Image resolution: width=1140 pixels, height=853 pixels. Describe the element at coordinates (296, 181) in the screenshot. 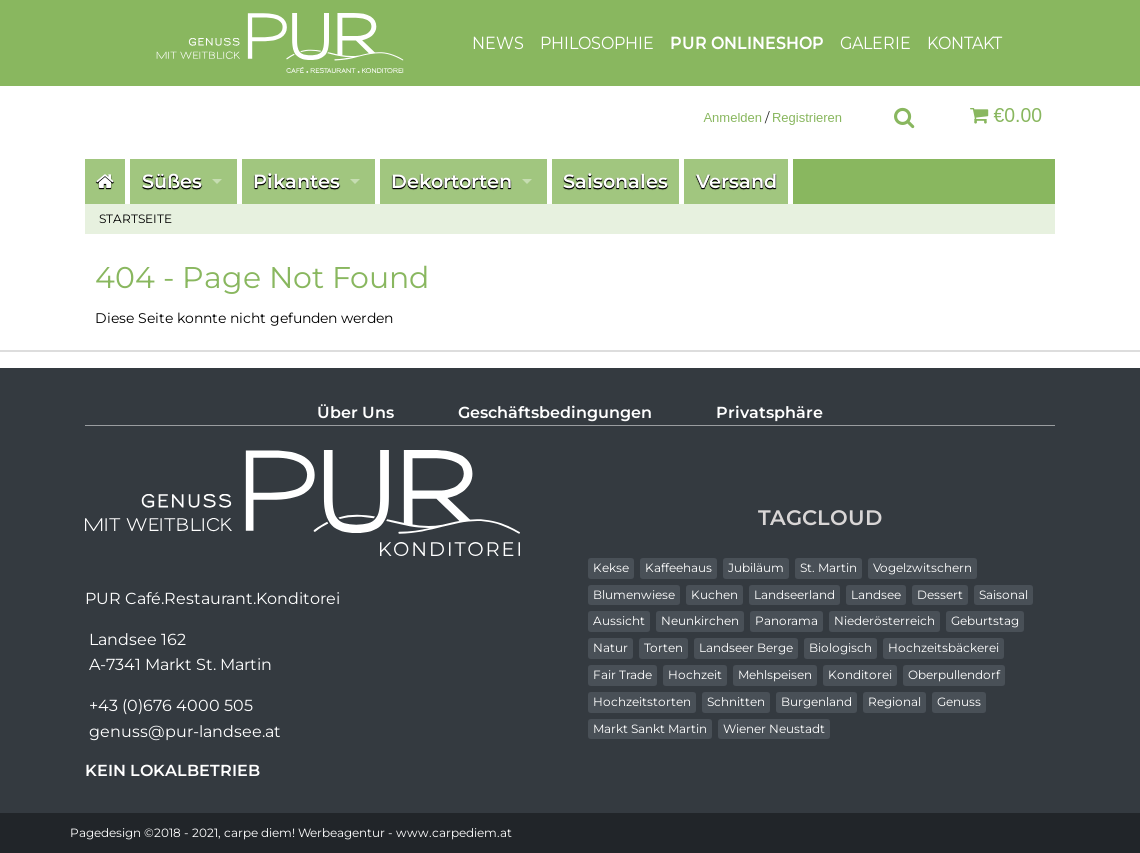

I see `Pikantes` at that location.